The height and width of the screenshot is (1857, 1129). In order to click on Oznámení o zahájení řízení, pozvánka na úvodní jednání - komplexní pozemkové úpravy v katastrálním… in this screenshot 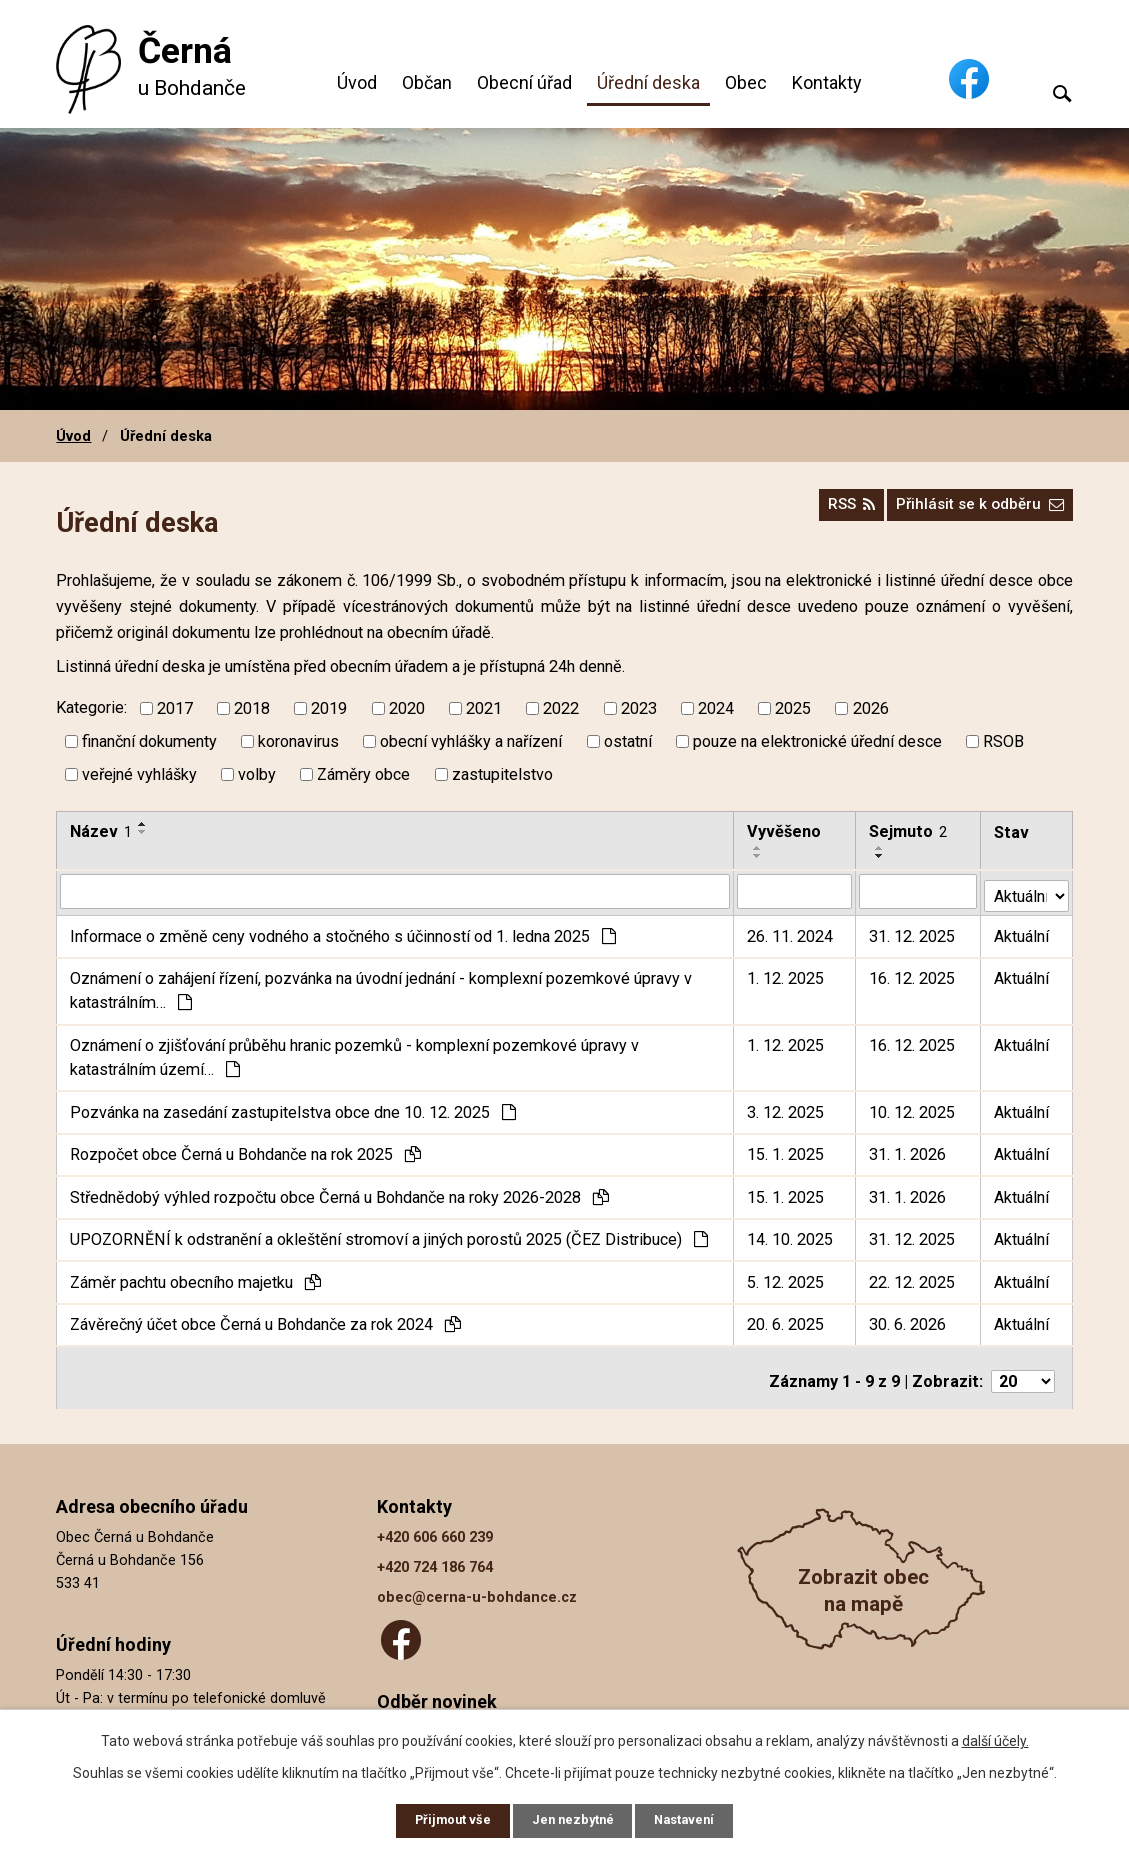, I will do `click(381, 986)`.